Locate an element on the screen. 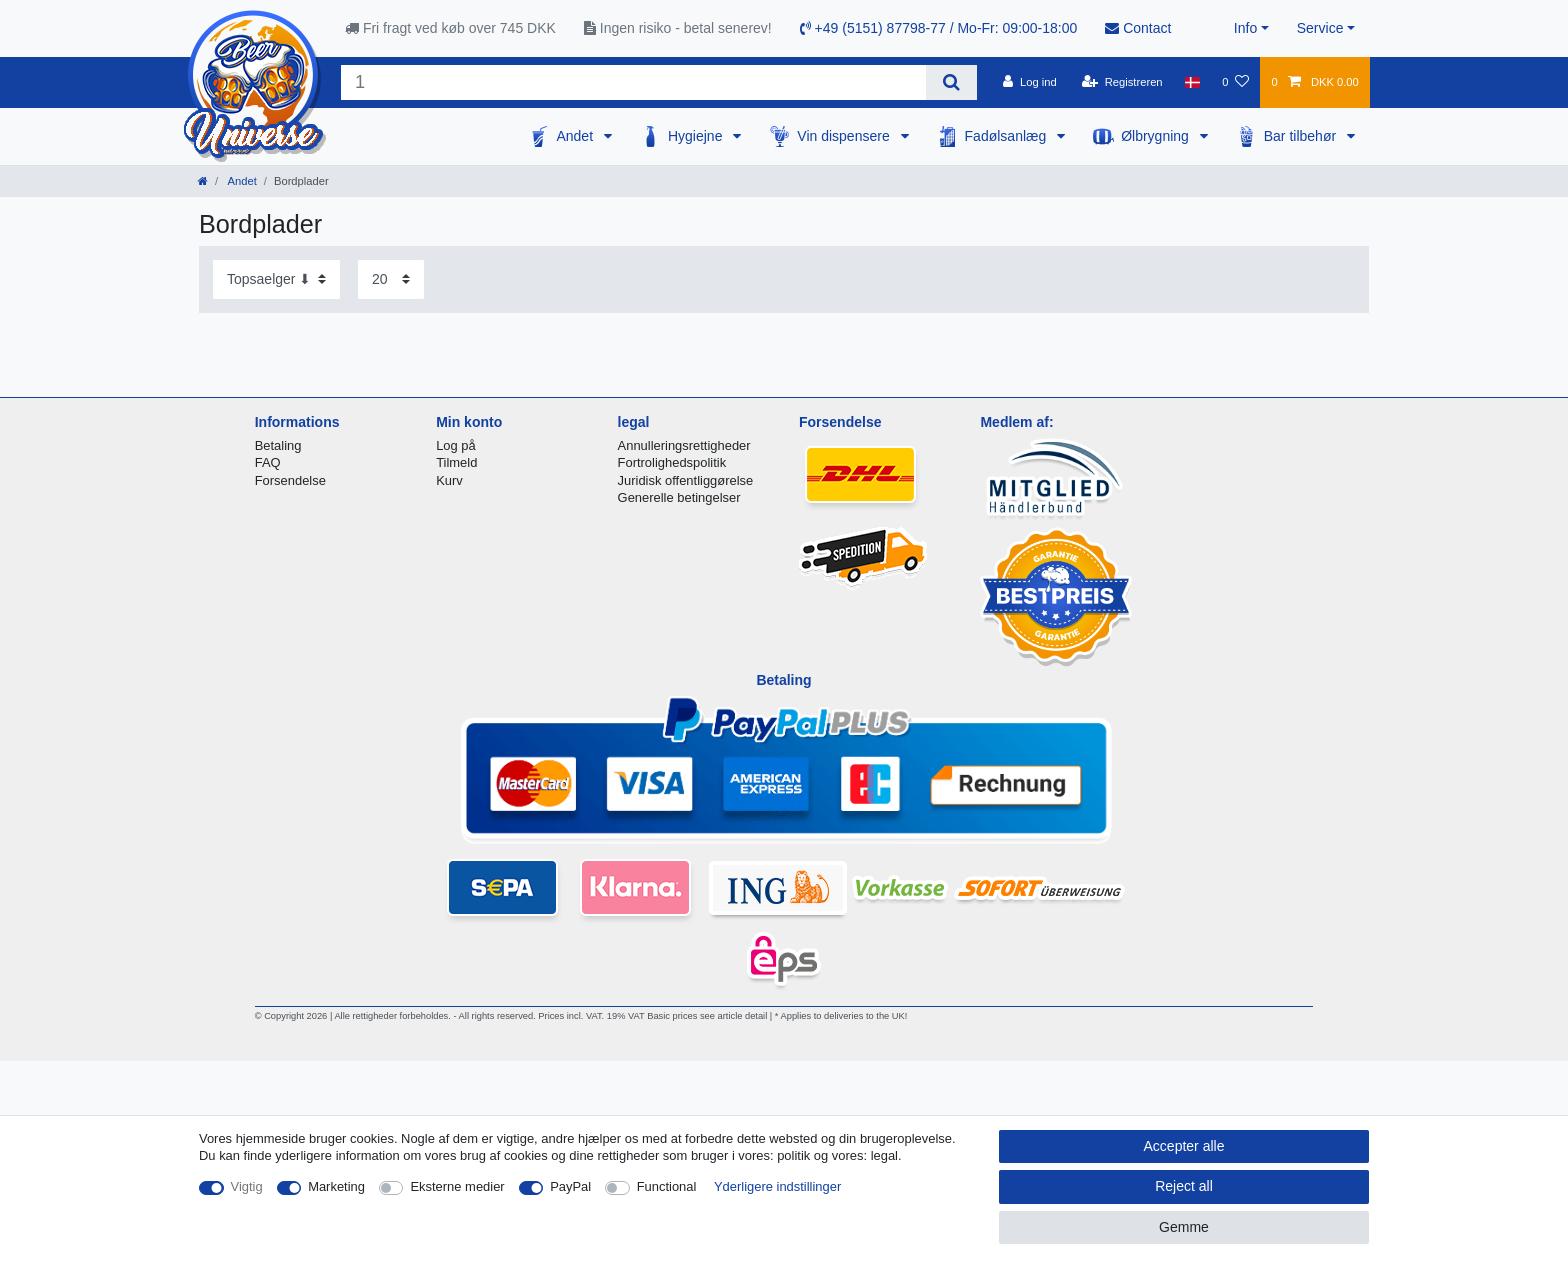  Juridisk offentliggørelse is located at coordinates (686, 480).